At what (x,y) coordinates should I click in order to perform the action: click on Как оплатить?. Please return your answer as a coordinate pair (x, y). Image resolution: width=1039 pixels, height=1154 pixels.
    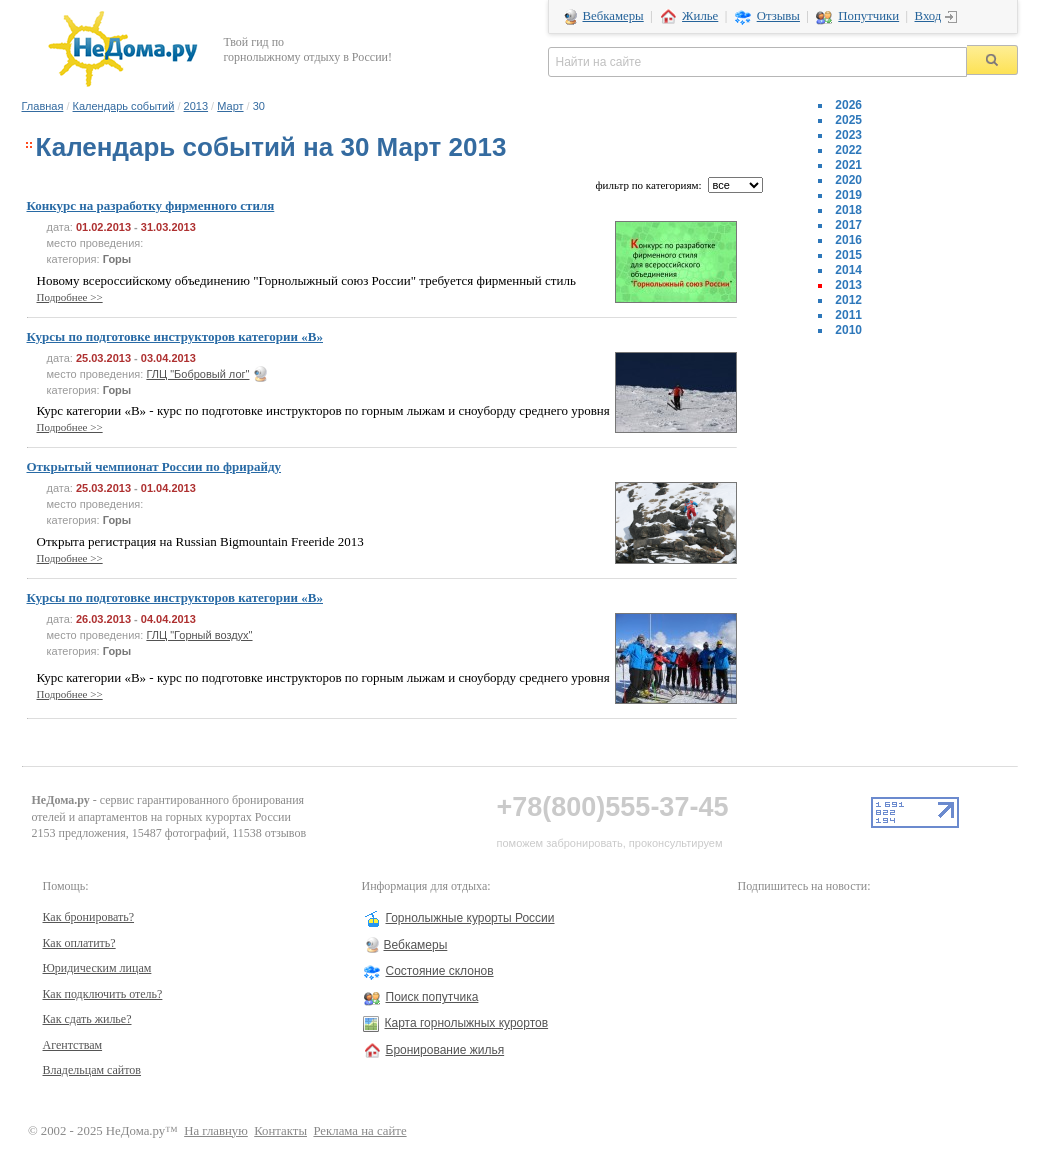
    Looking at the image, I should click on (79, 943).